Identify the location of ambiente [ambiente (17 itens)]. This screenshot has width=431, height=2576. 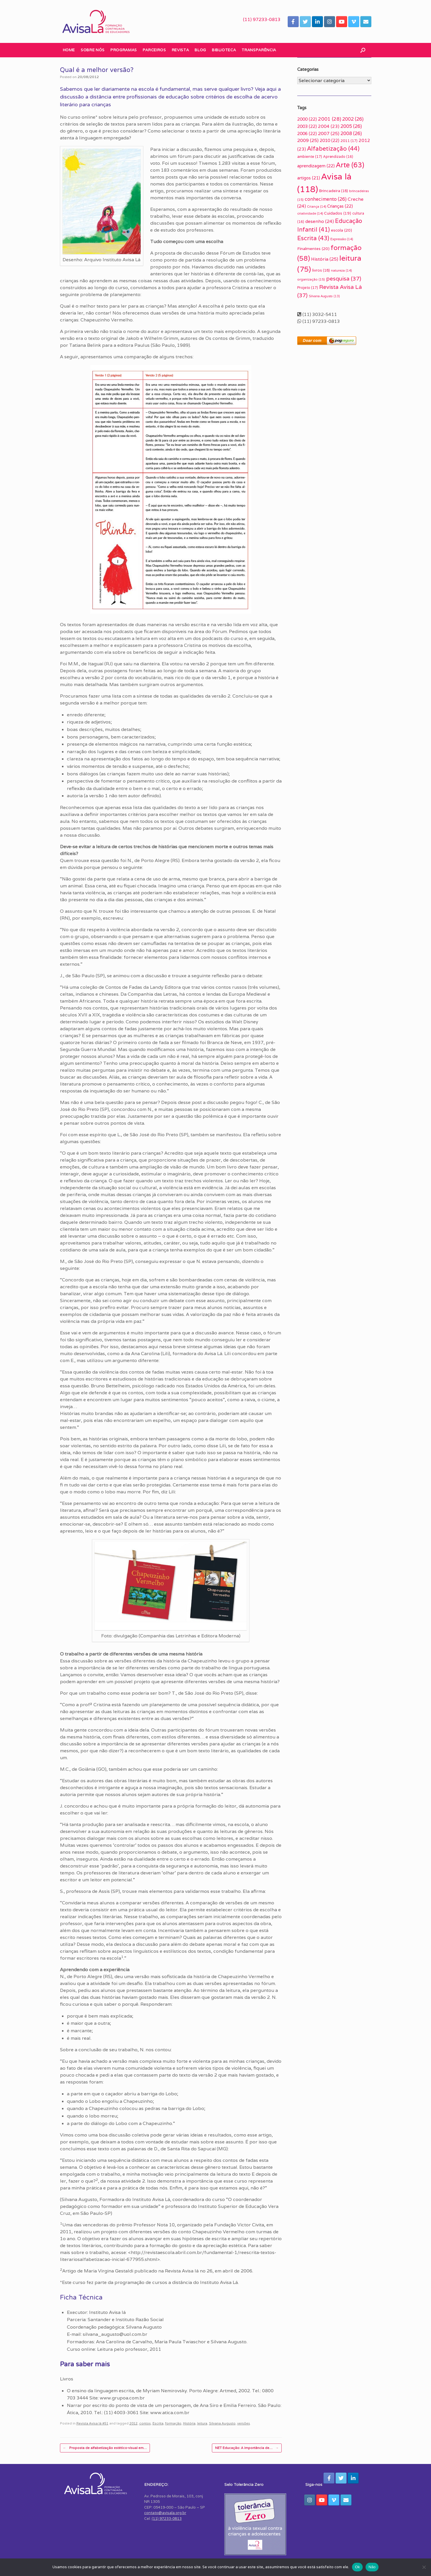
(309, 156).